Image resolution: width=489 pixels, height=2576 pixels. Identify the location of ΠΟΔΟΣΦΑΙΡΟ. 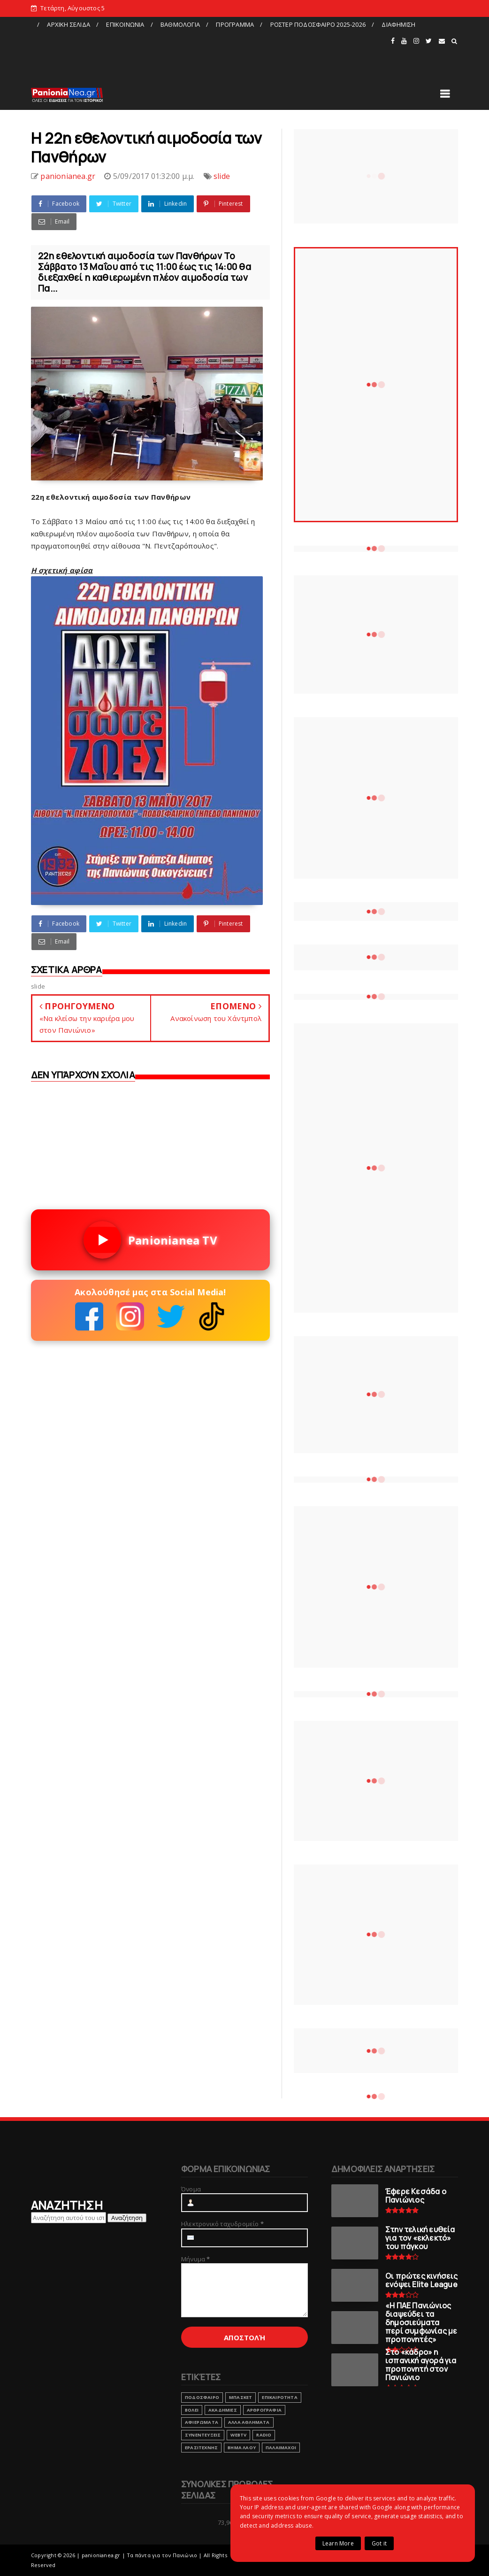
(202, 2397).